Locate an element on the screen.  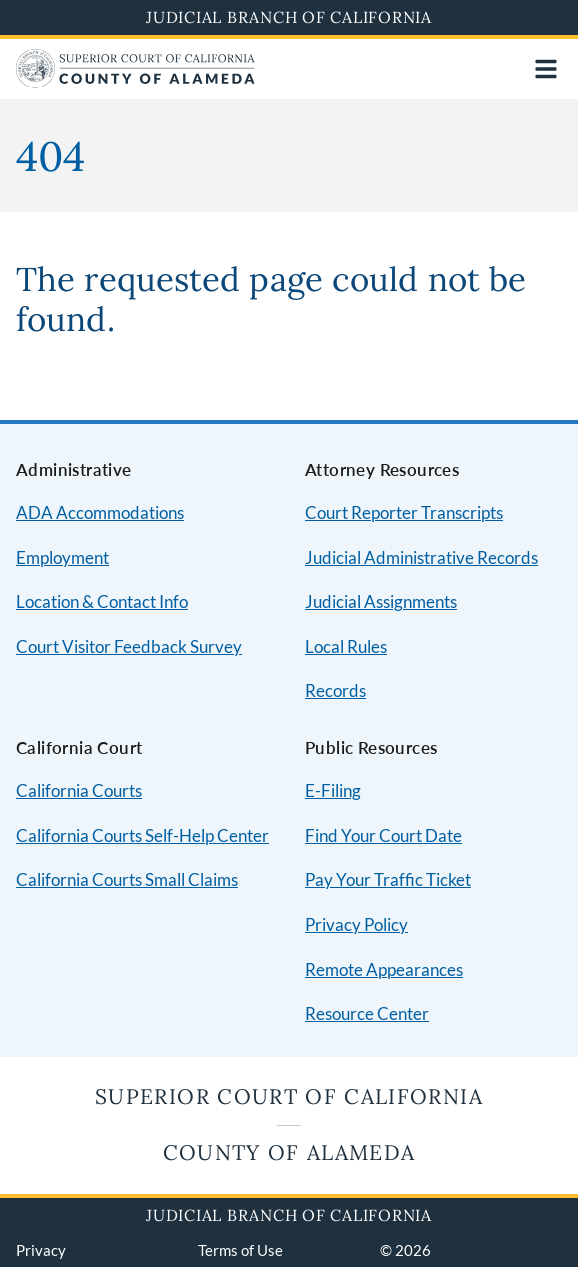
Location & Contact Info is located at coordinates (102, 601).